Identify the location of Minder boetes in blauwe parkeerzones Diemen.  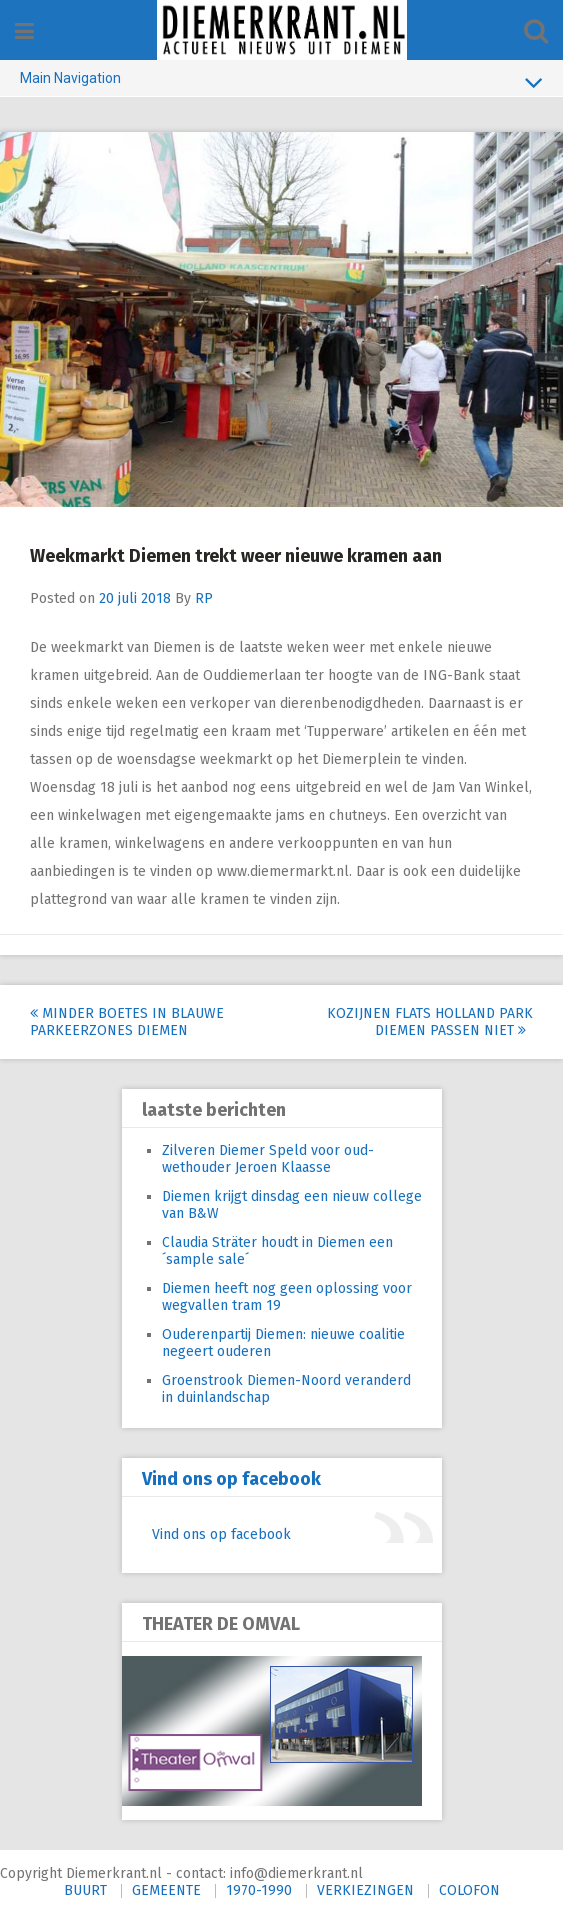
(127, 1022).